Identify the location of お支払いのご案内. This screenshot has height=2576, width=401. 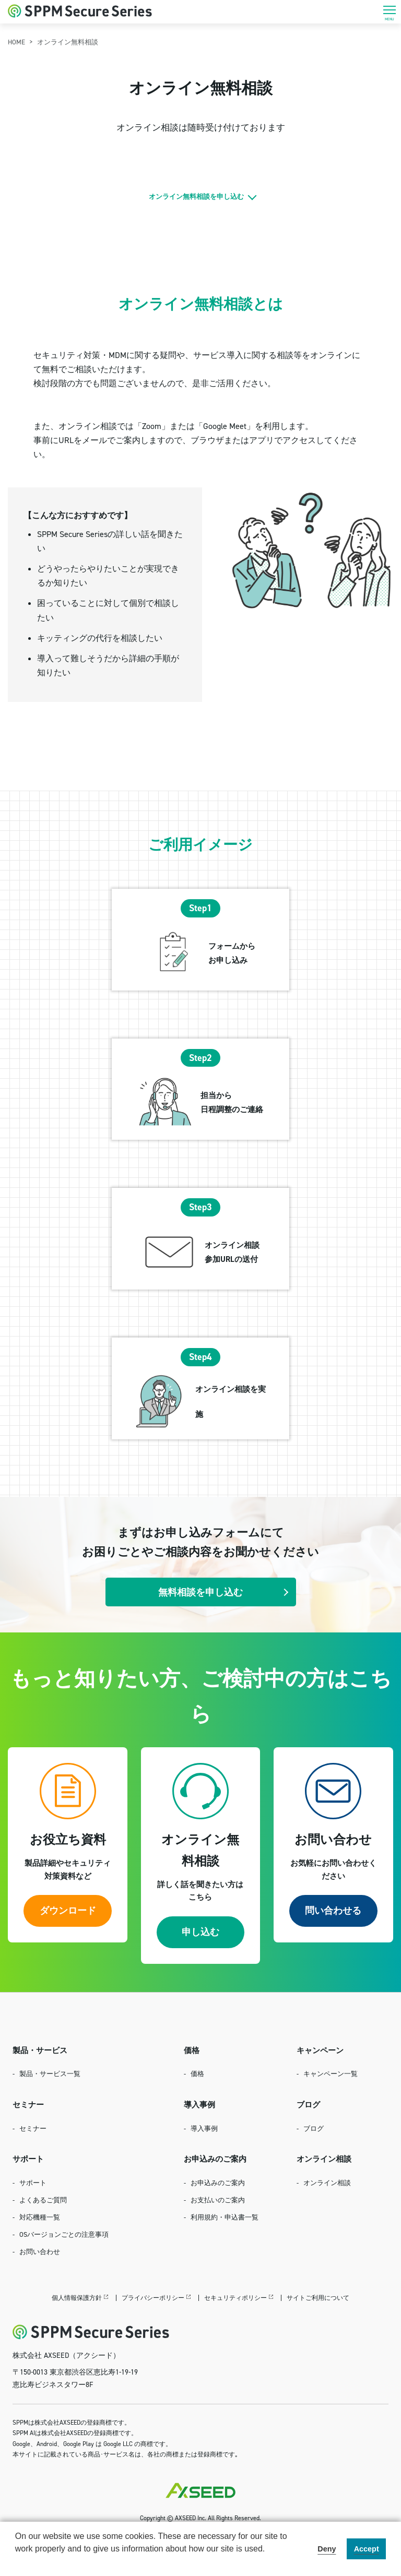
(218, 2200).